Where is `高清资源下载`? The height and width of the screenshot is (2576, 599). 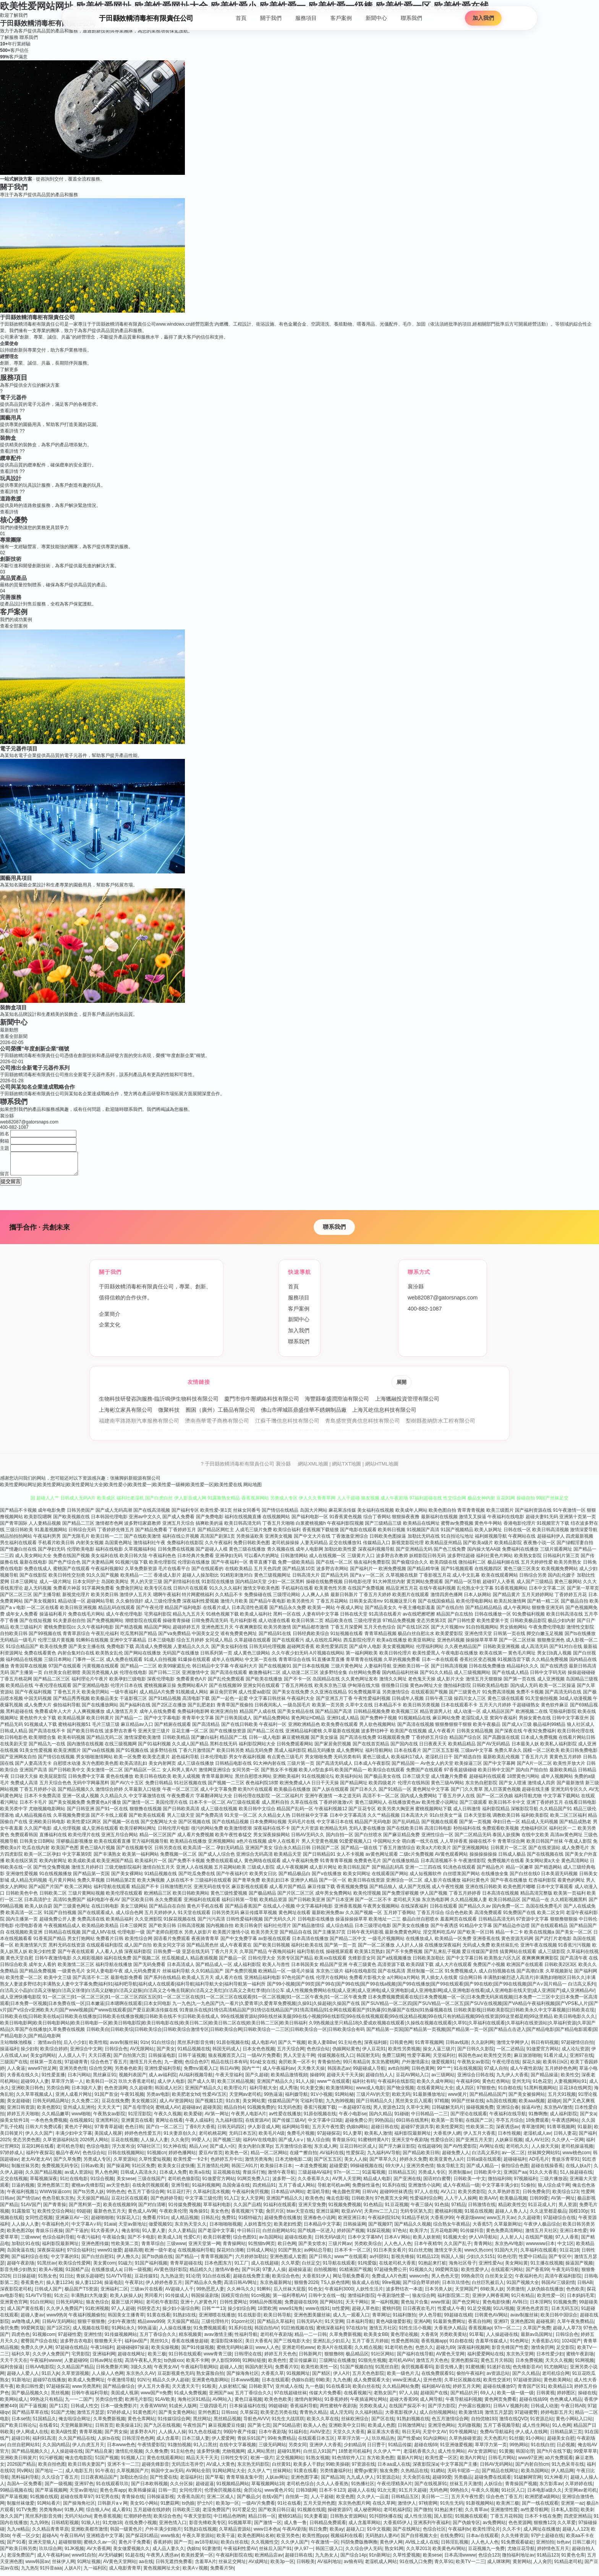
高清资源下载 is located at coordinates (391, 1969).